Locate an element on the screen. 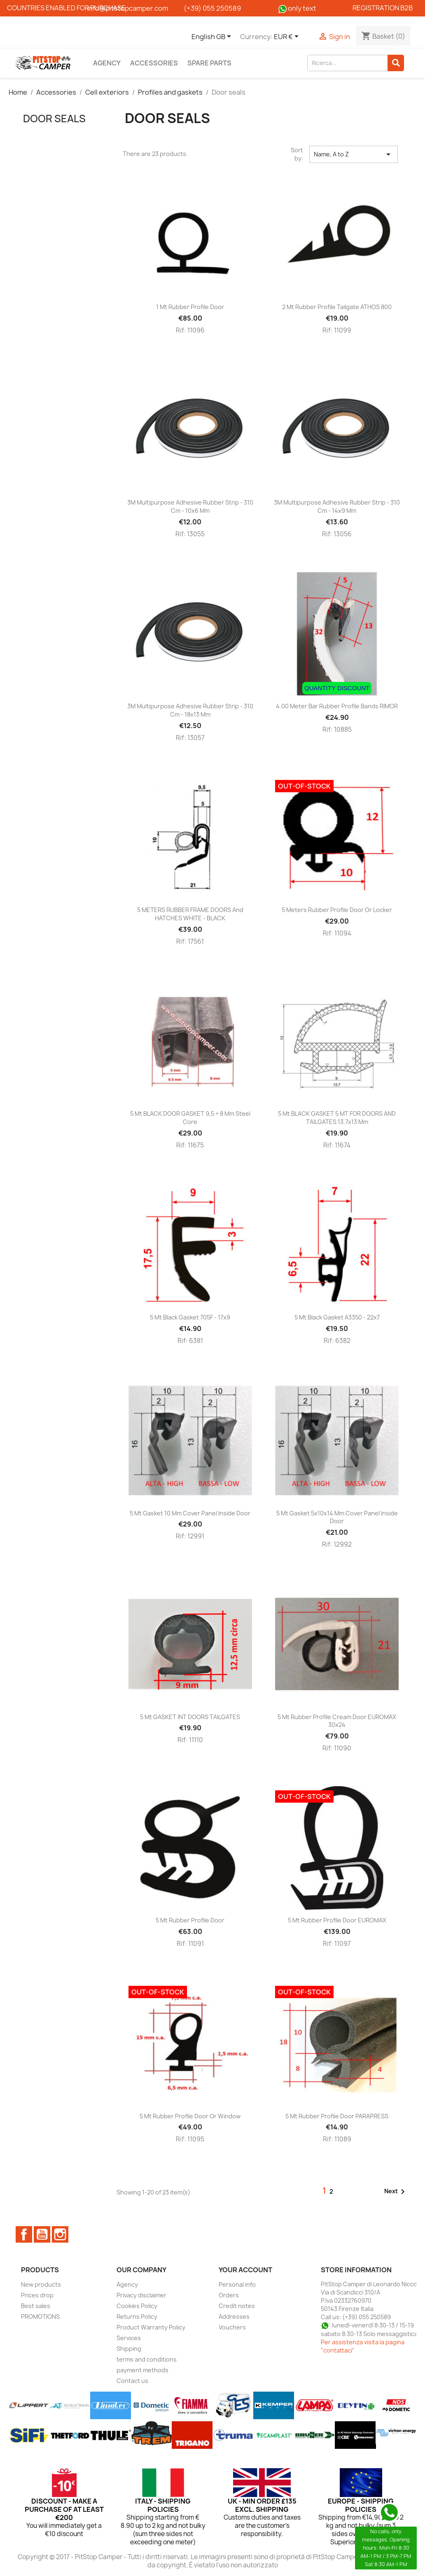  Agency is located at coordinates (107, 62).